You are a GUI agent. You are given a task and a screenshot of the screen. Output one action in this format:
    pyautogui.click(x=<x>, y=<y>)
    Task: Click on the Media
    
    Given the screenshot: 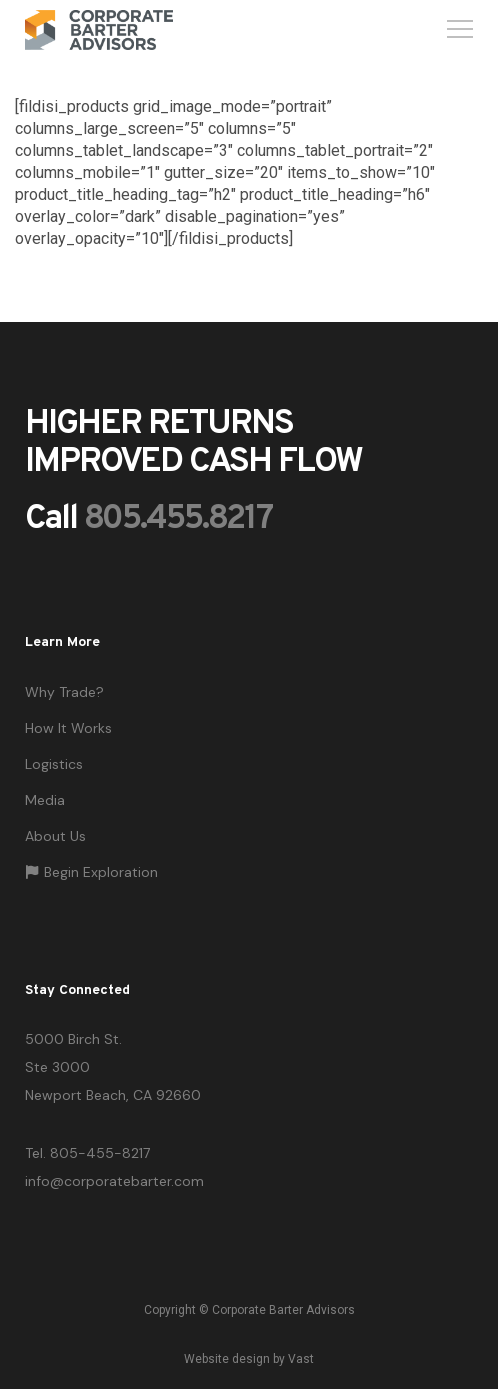 What is the action you would take?
    pyautogui.click(x=45, y=800)
    